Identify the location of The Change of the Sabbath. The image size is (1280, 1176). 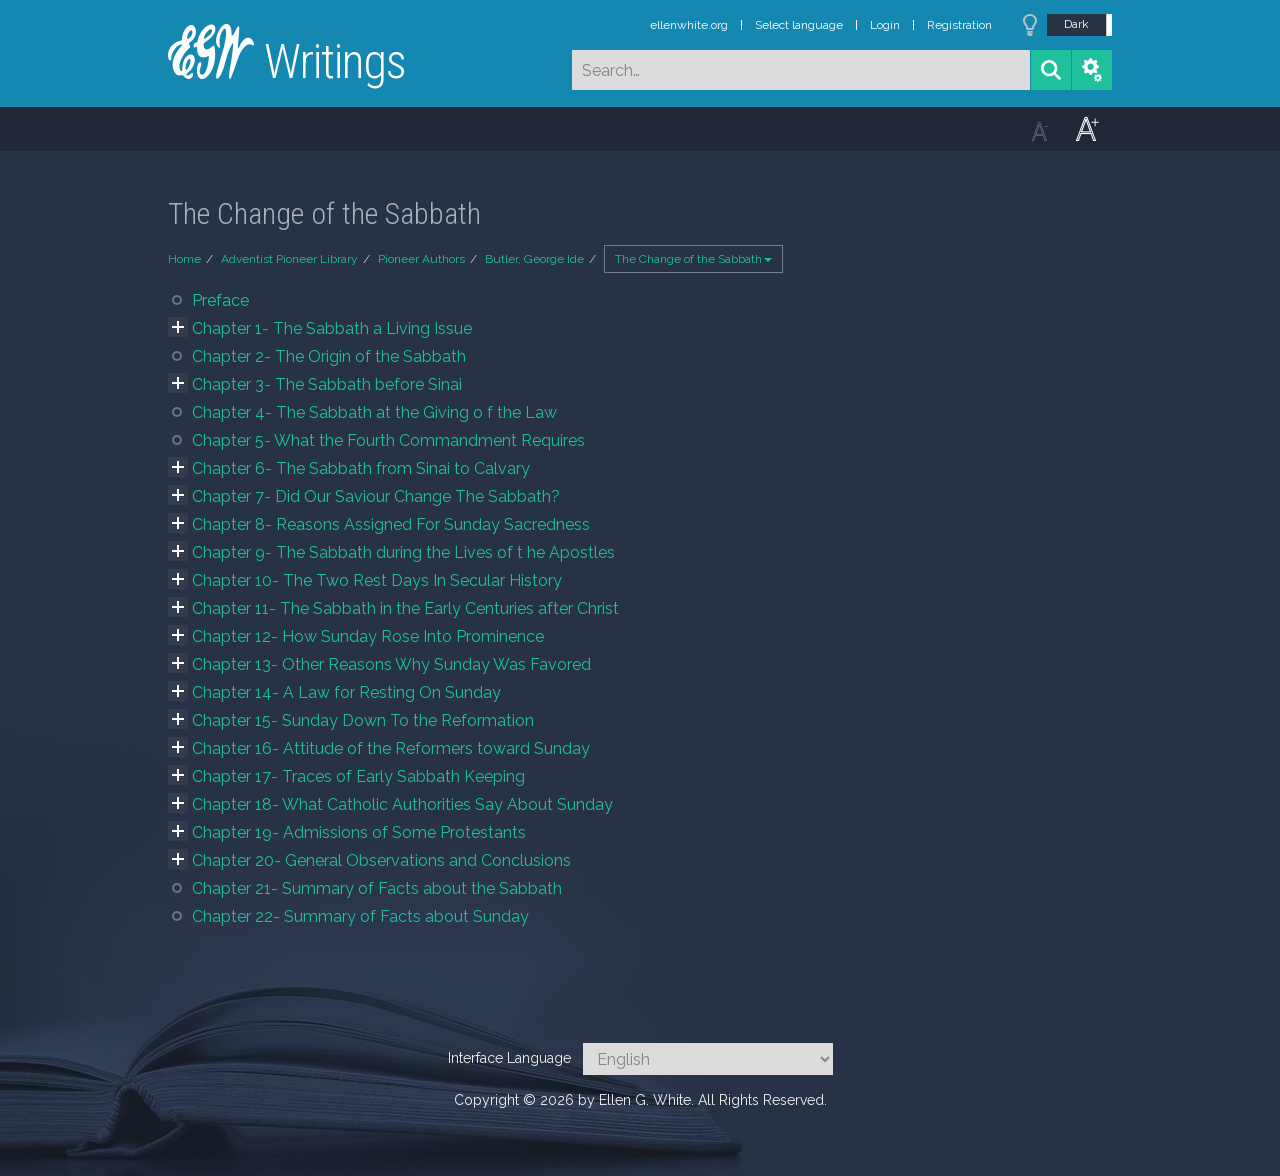
(693, 259).